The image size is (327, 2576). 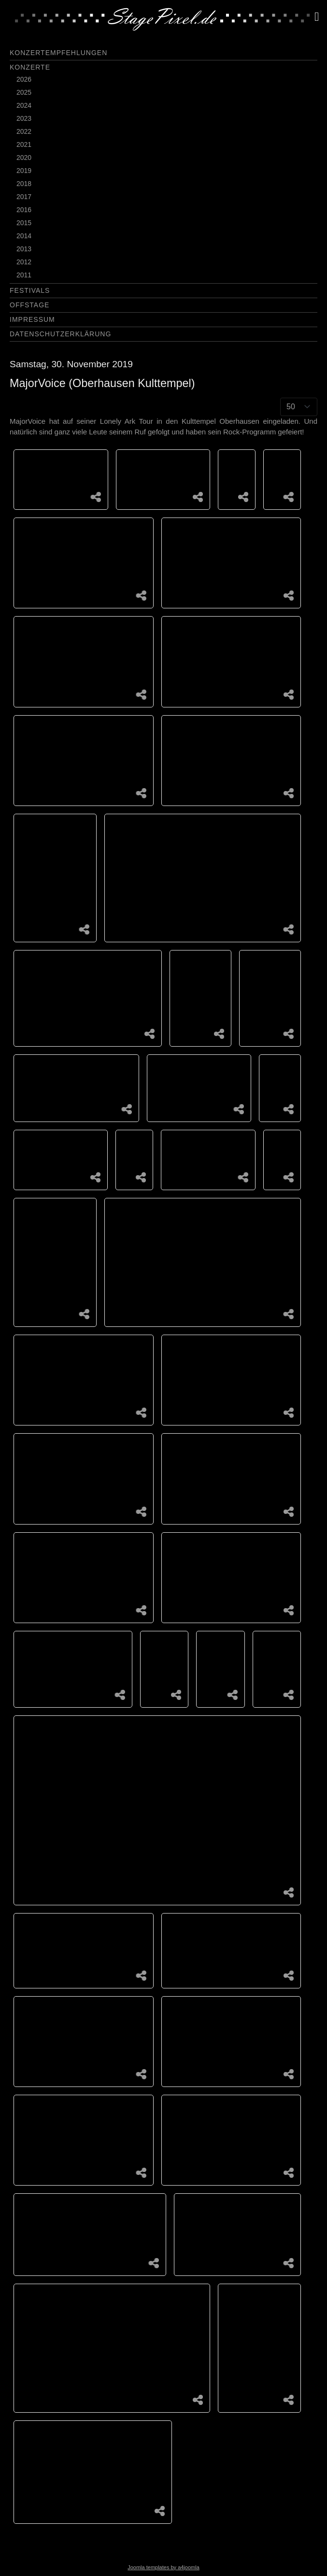 I want to click on 2022, so click(x=23, y=131).